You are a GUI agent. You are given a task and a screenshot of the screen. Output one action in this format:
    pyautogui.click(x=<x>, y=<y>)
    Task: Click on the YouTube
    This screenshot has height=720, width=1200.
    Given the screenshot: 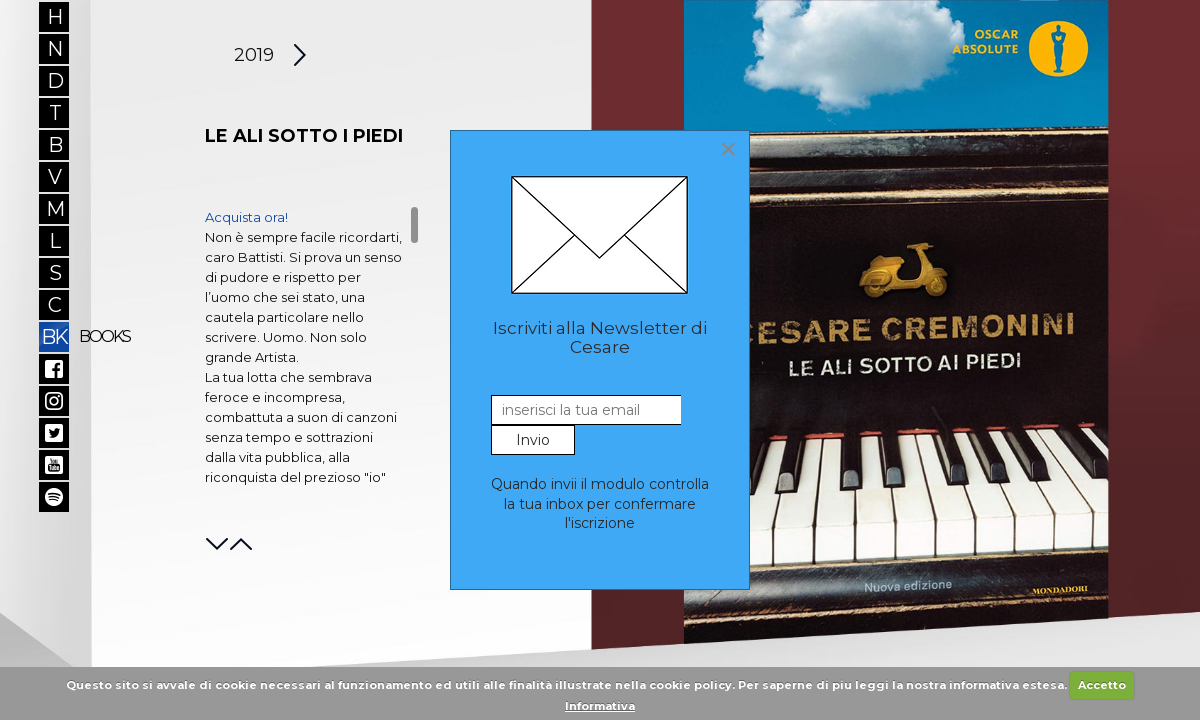 What is the action you would take?
    pyautogui.click(x=54, y=465)
    